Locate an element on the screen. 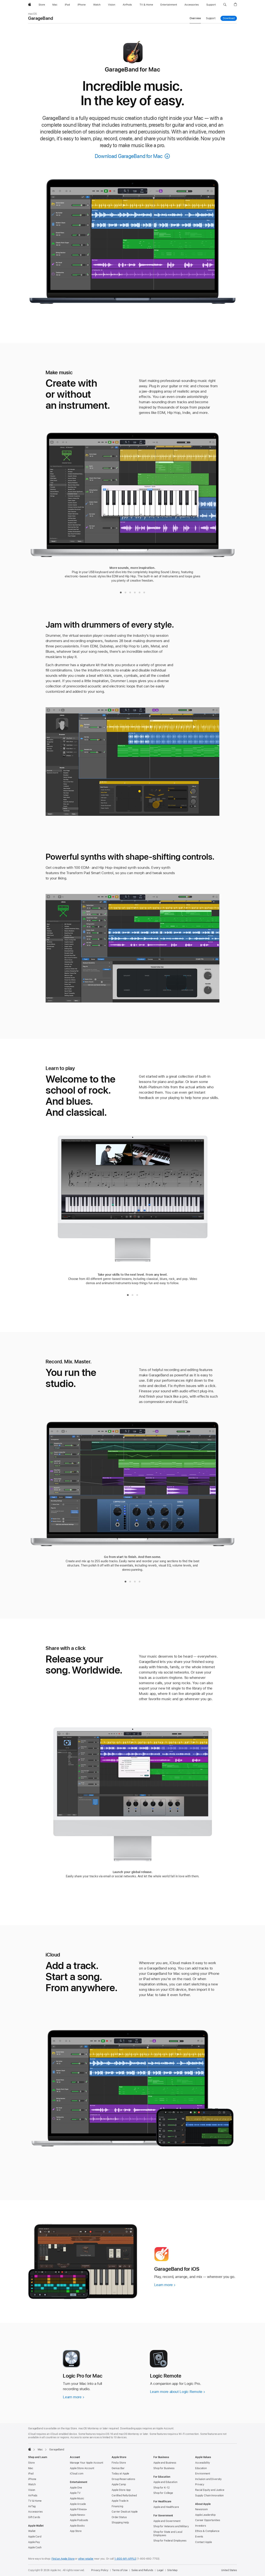  Apple Camp is located at coordinates (119, 2484).